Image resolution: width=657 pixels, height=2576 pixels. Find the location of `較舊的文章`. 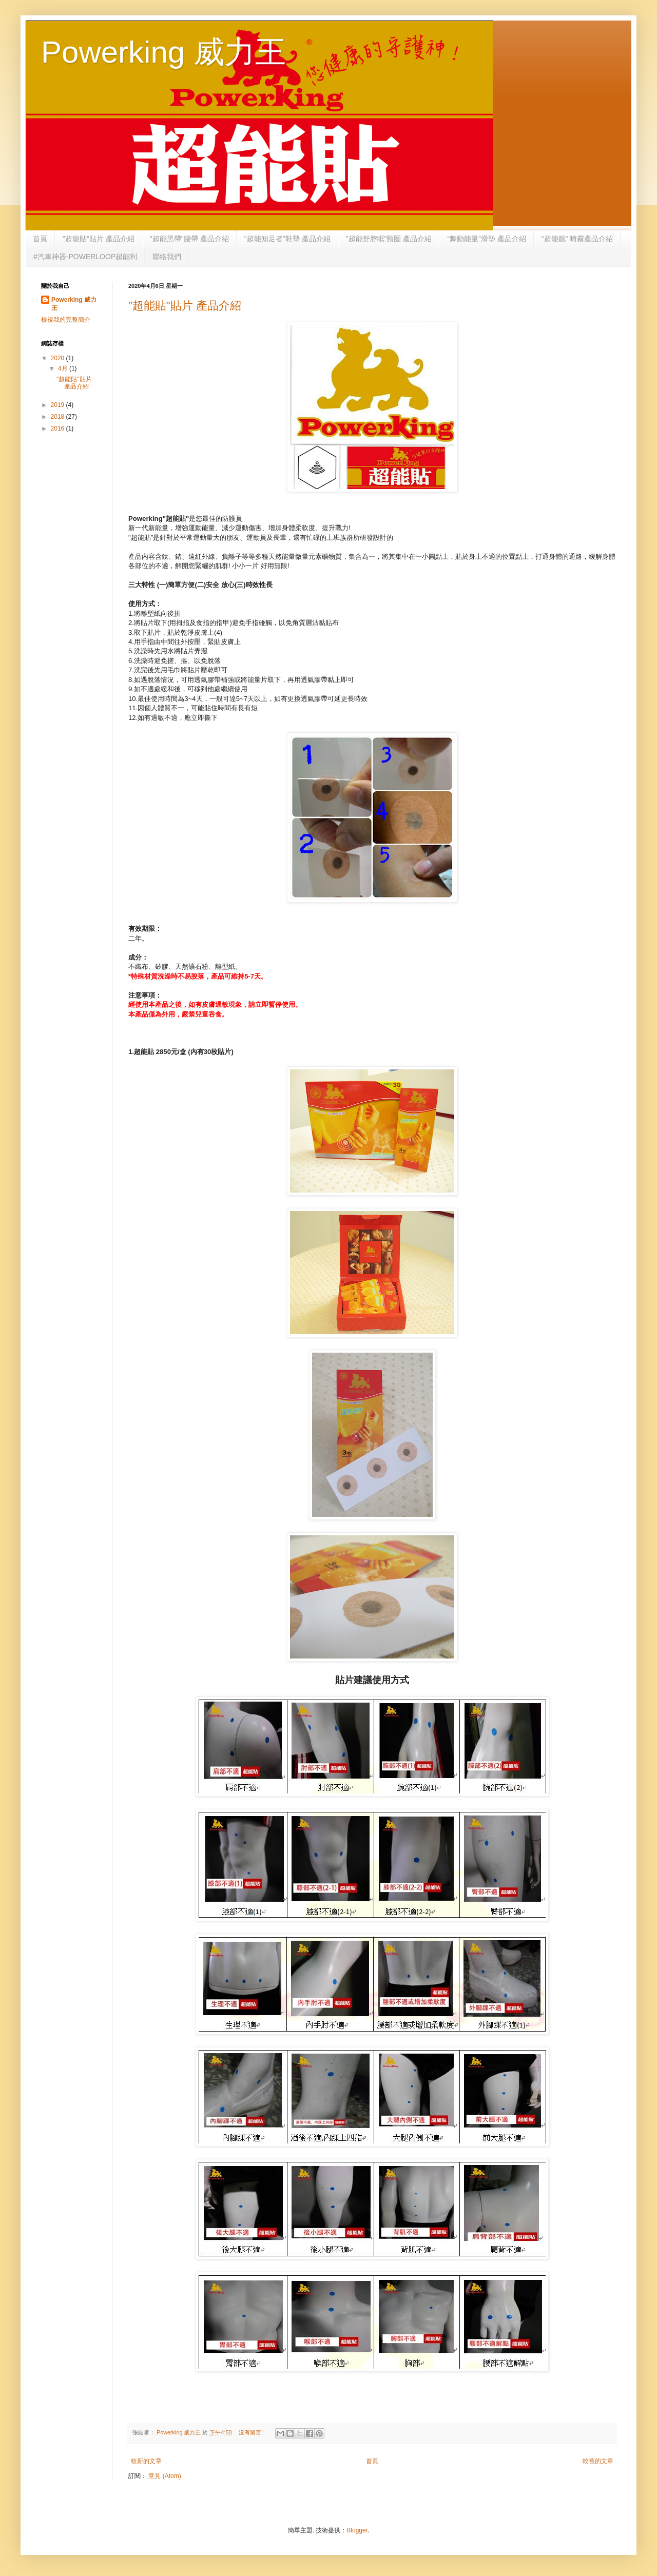

較舊的文章 is located at coordinates (598, 2461).